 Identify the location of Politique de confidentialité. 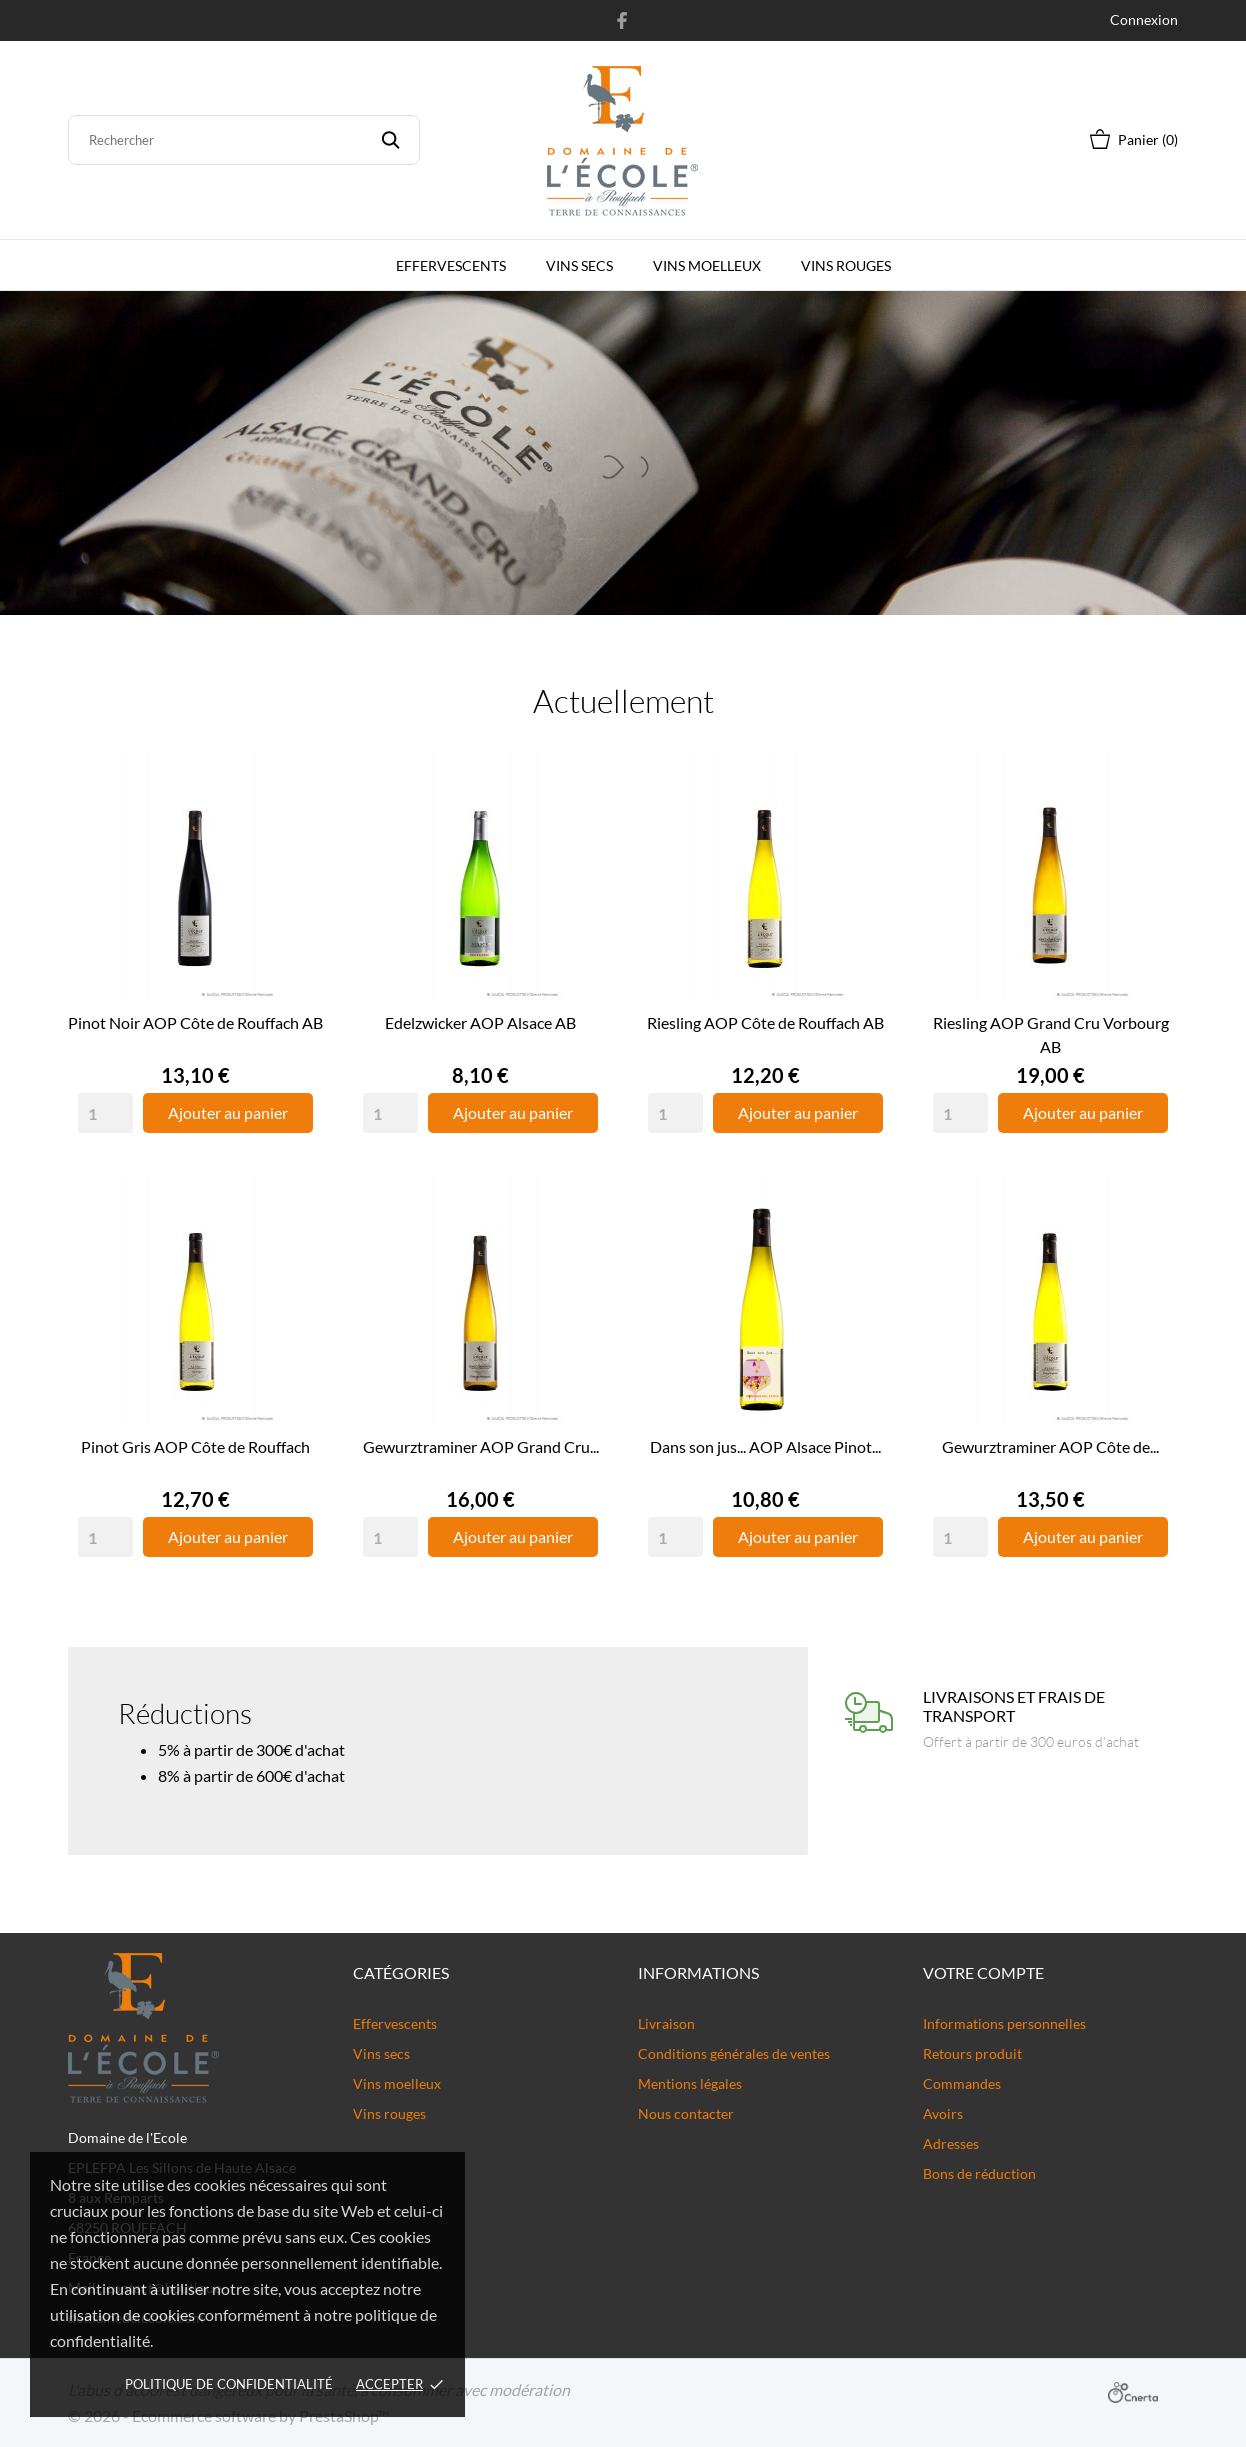
(229, 2384).